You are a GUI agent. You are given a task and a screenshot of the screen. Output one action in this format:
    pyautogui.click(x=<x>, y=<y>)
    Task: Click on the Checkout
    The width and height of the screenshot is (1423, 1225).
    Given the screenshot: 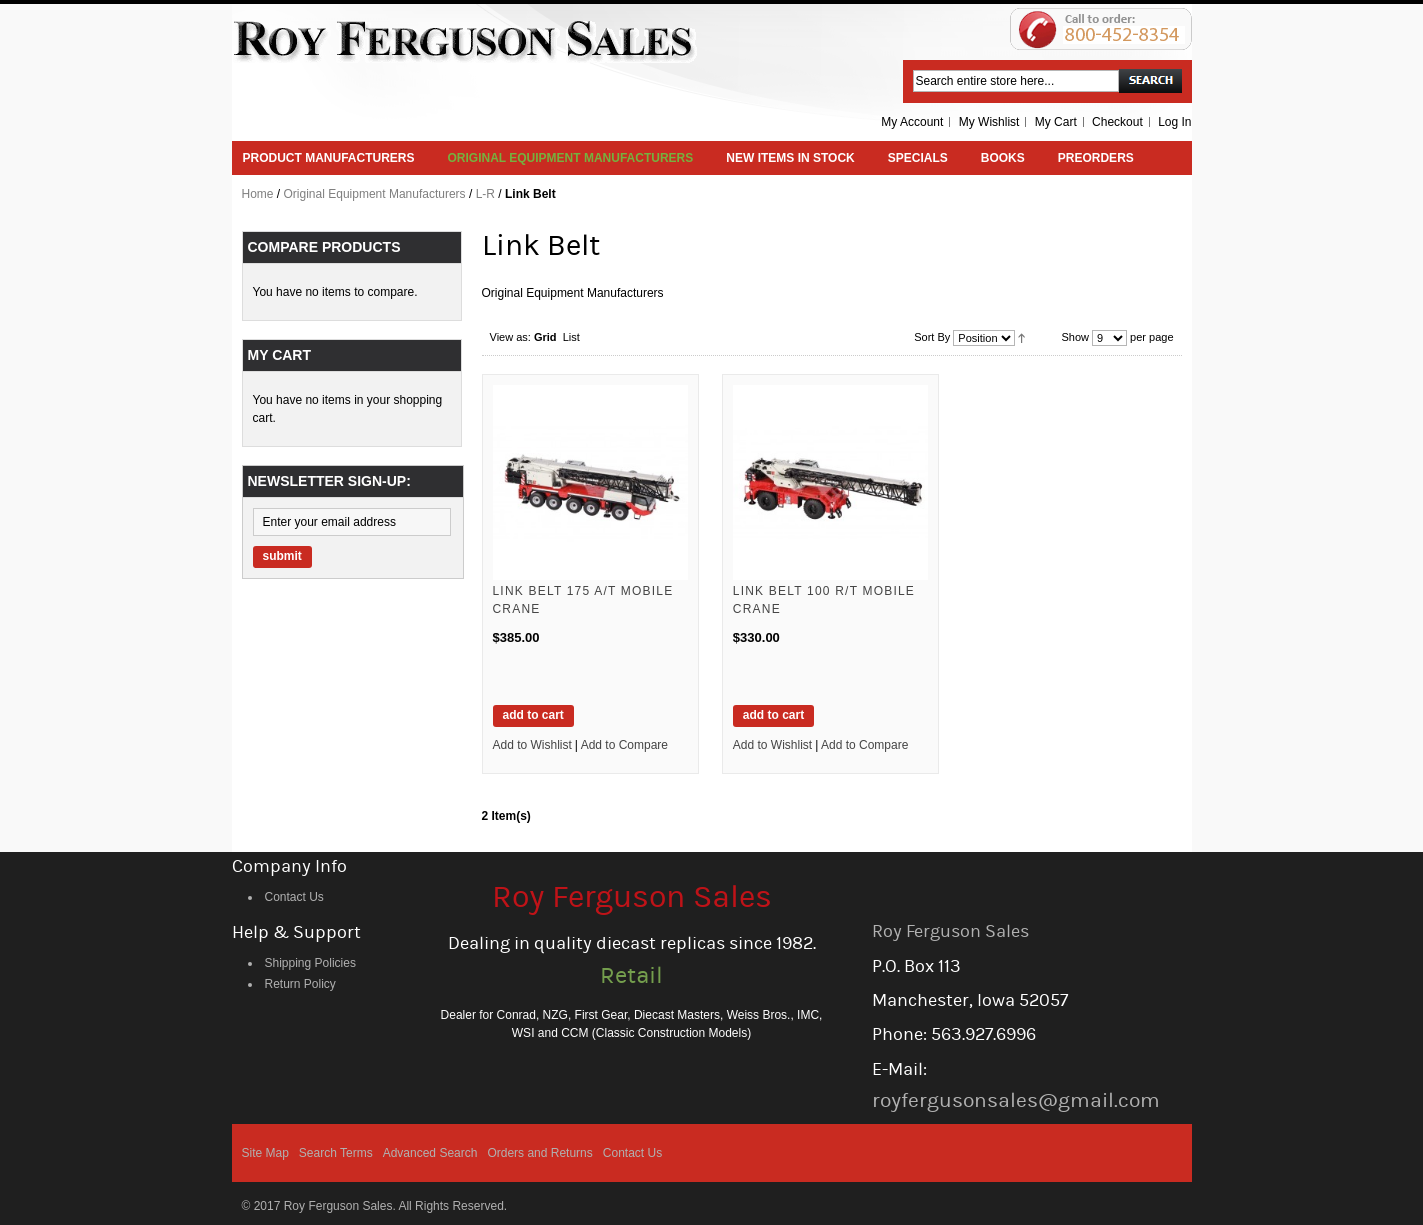 What is the action you would take?
    pyautogui.click(x=1117, y=122)
    